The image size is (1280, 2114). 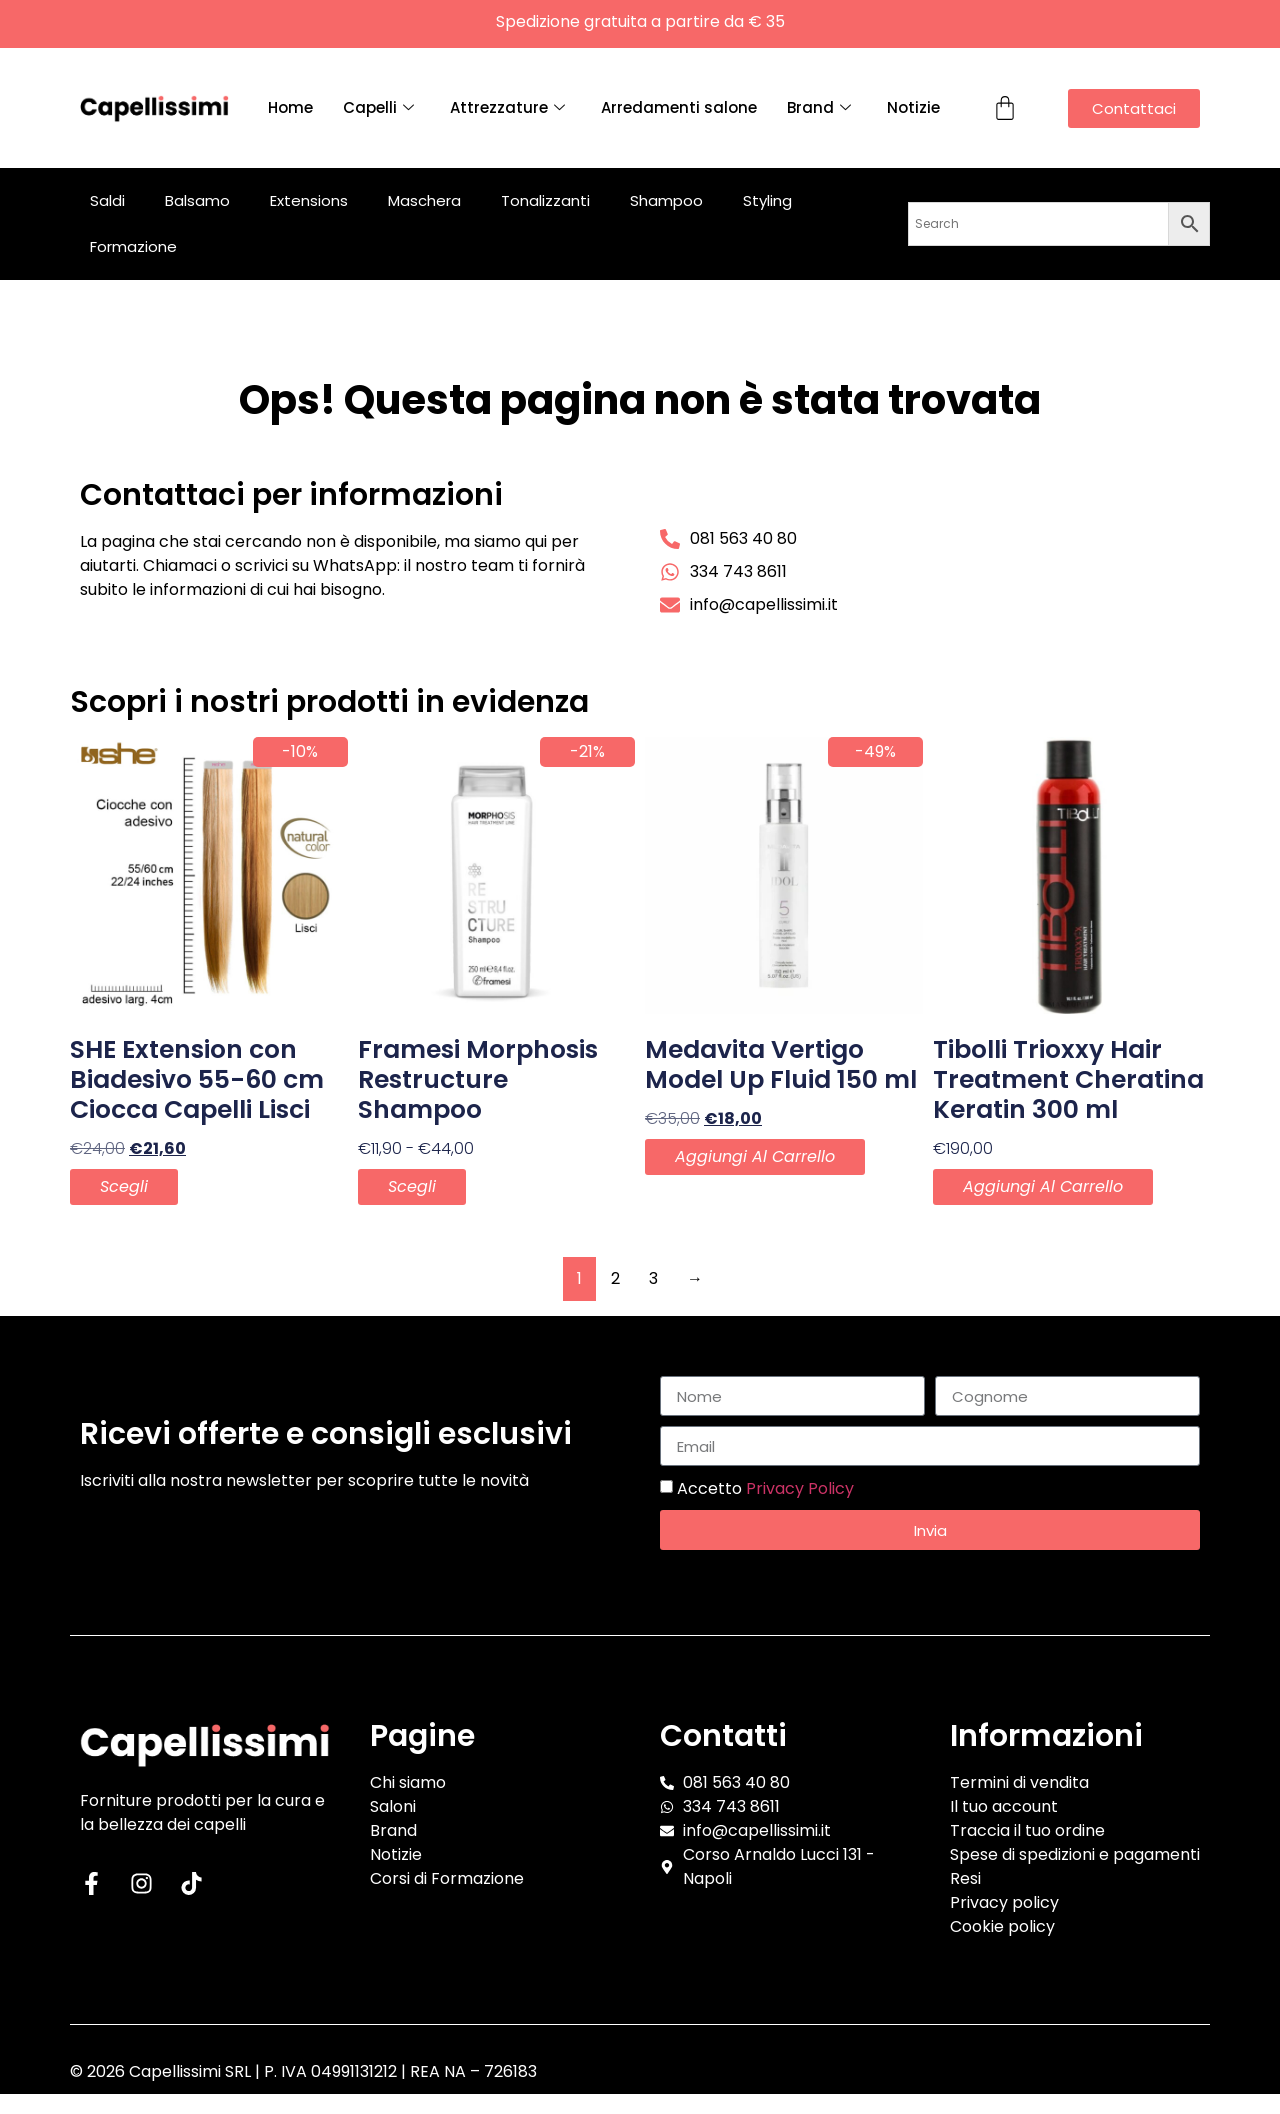 I want to click on 3 [Pagina 3], so click(x=653, y=1278).